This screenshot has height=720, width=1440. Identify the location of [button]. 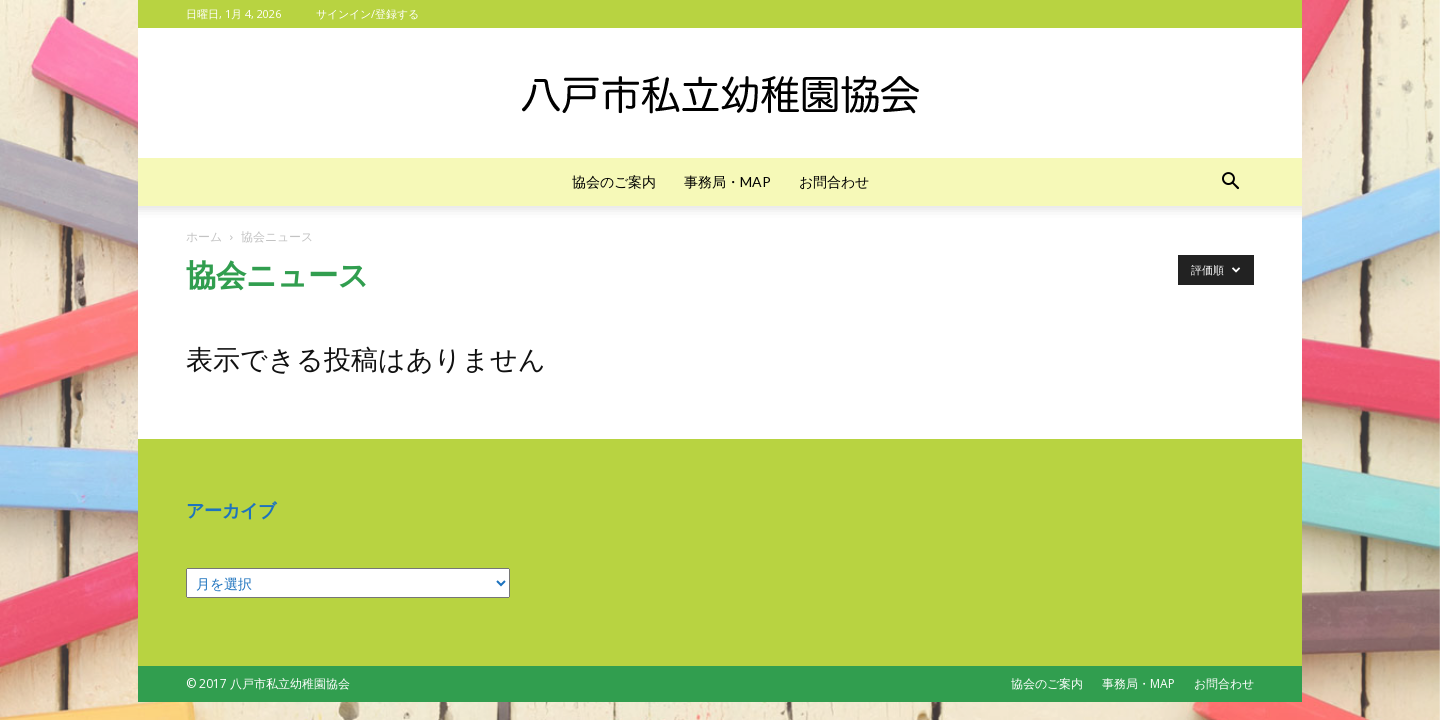
(1230, 183).